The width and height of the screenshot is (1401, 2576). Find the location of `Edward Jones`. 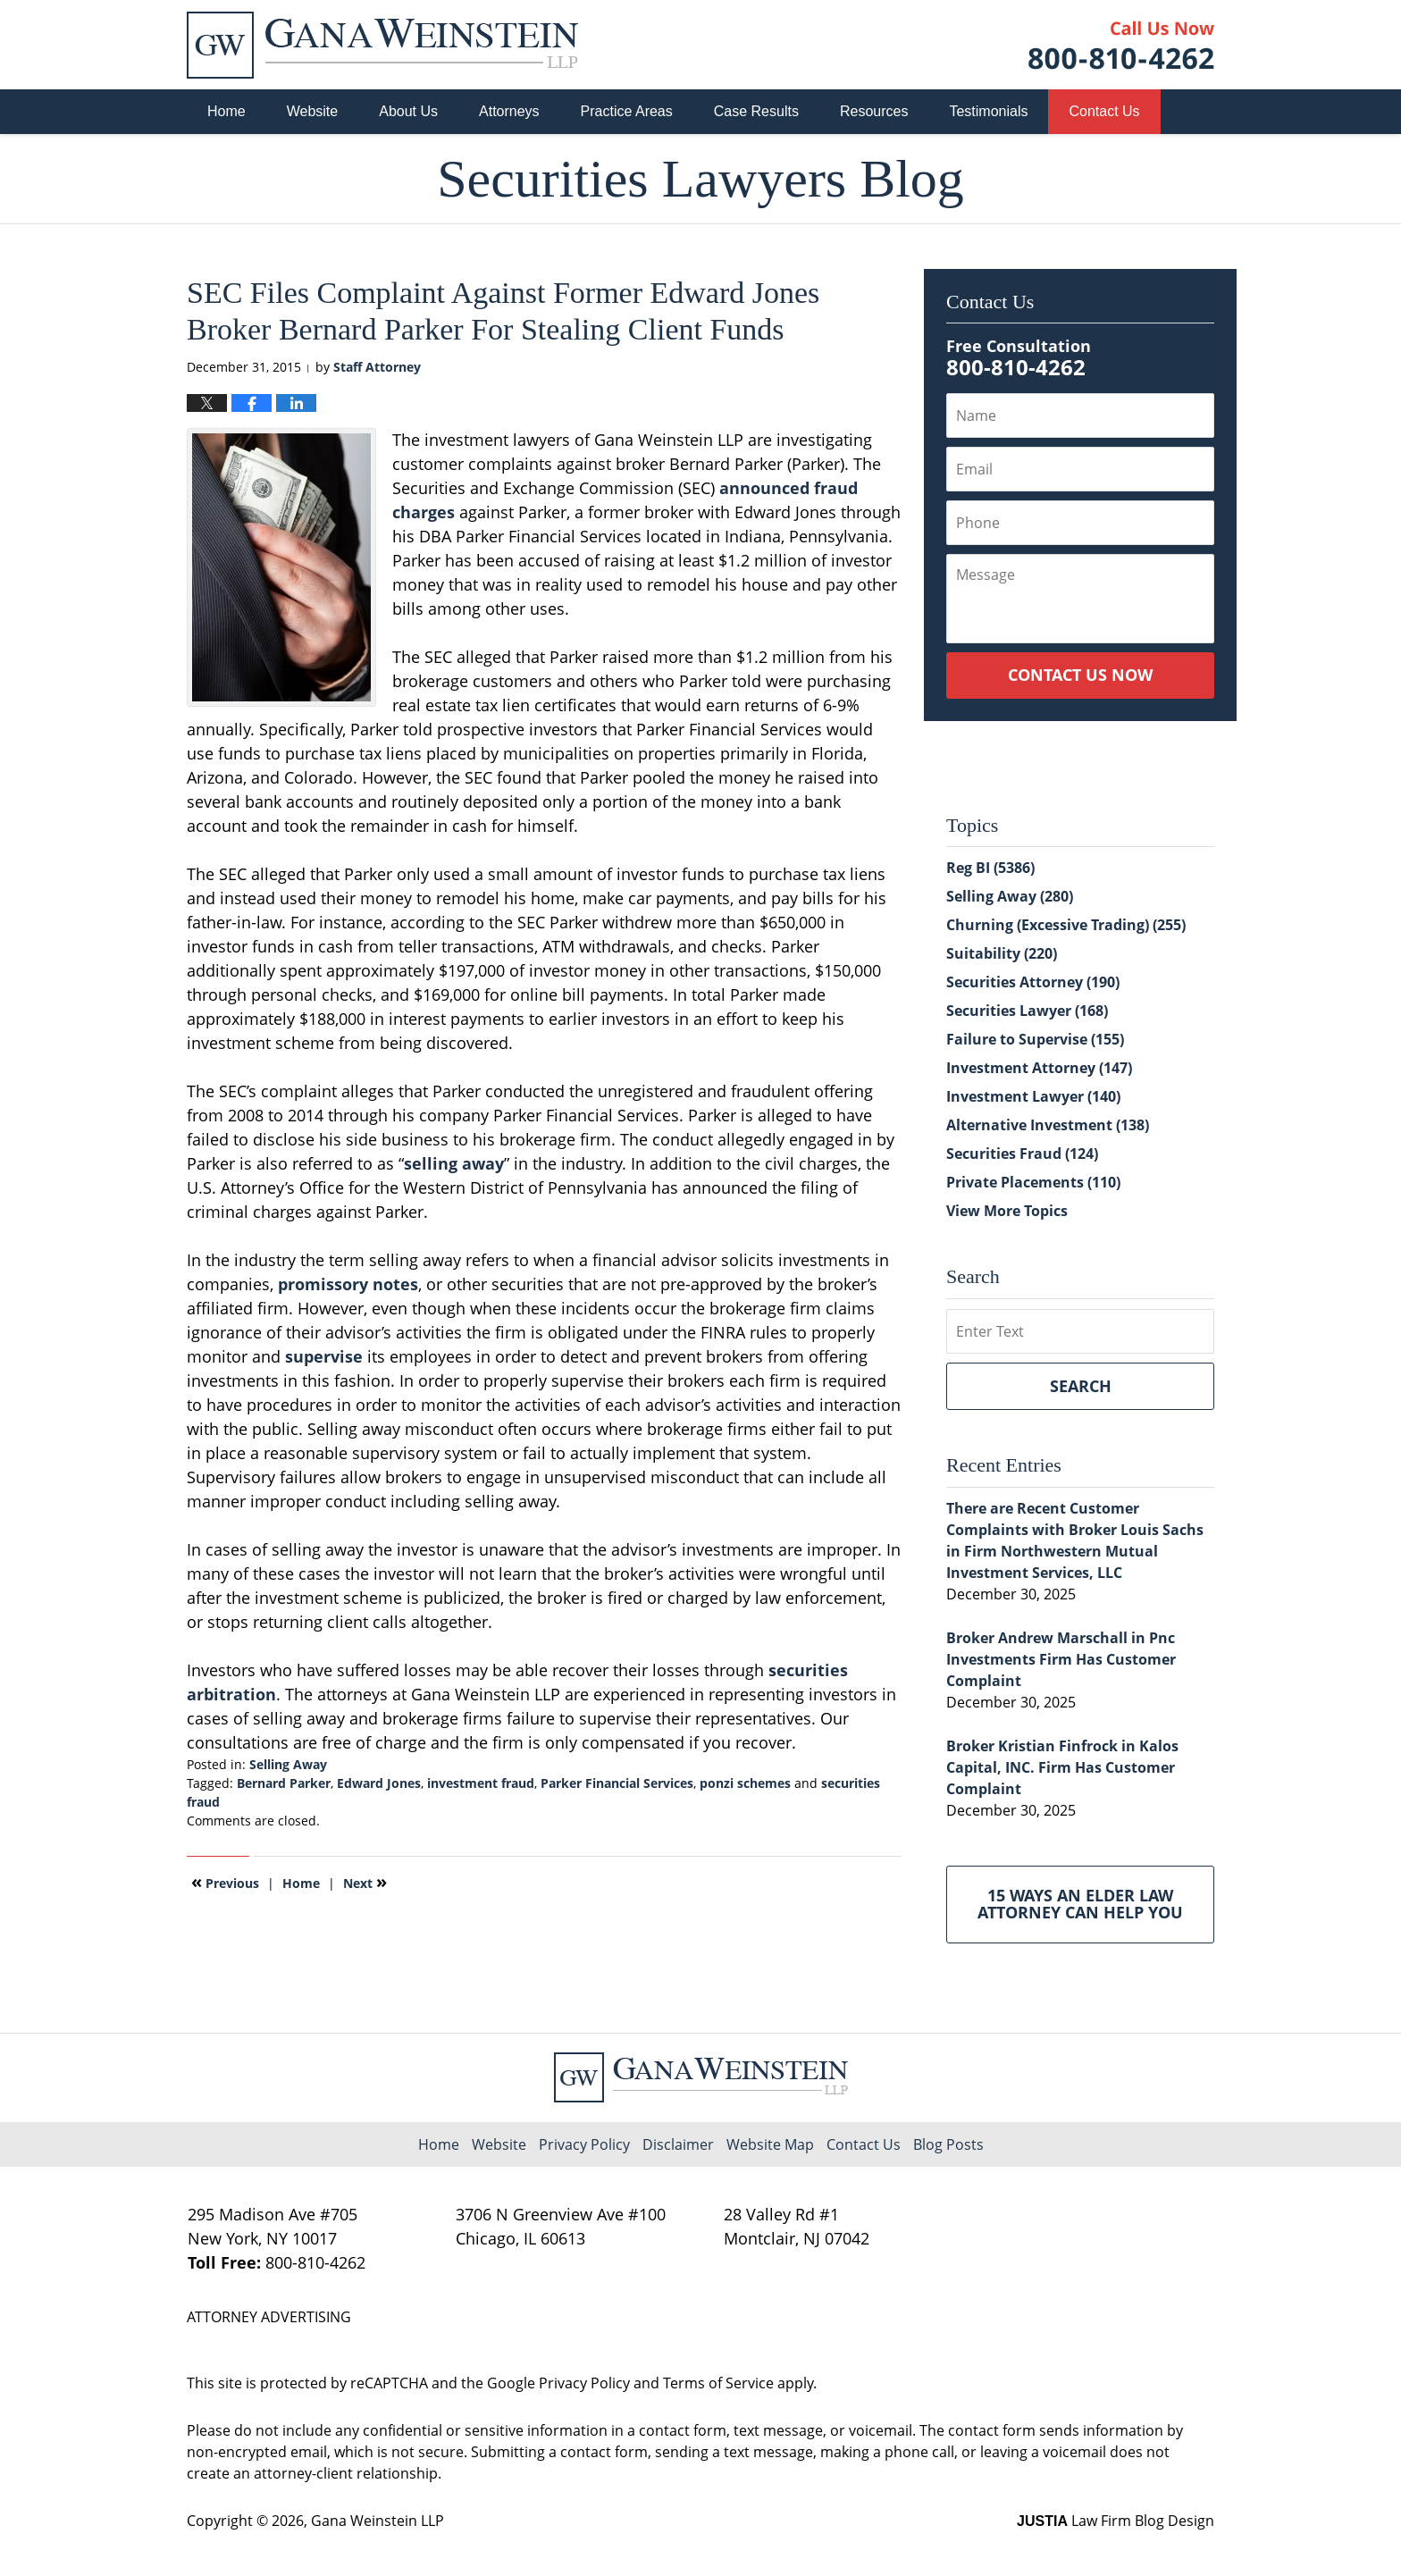

Edward Jones is located at coordinates (379, 1783).